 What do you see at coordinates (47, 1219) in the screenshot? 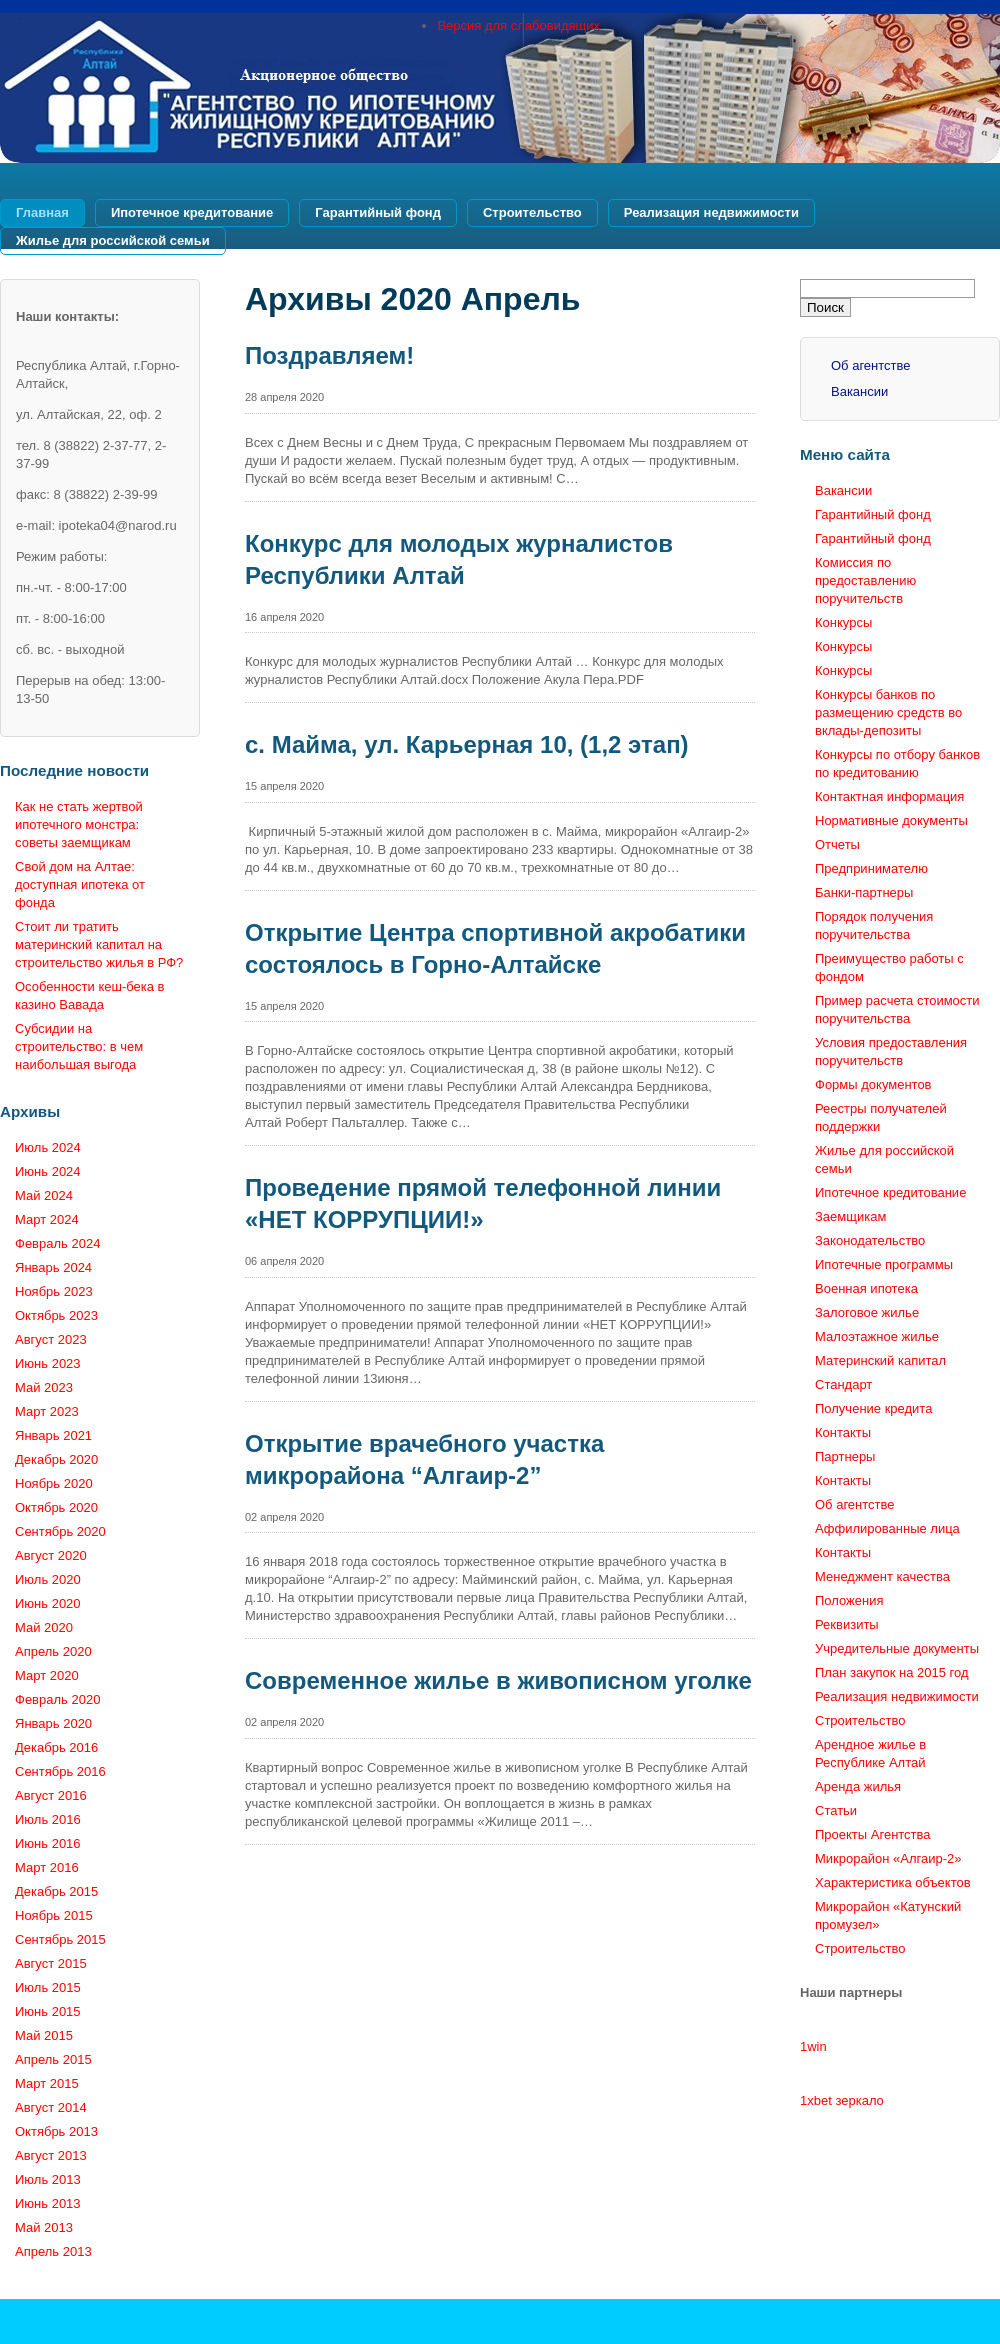
I see `Март 2024` at bounding box center [47, 1219].